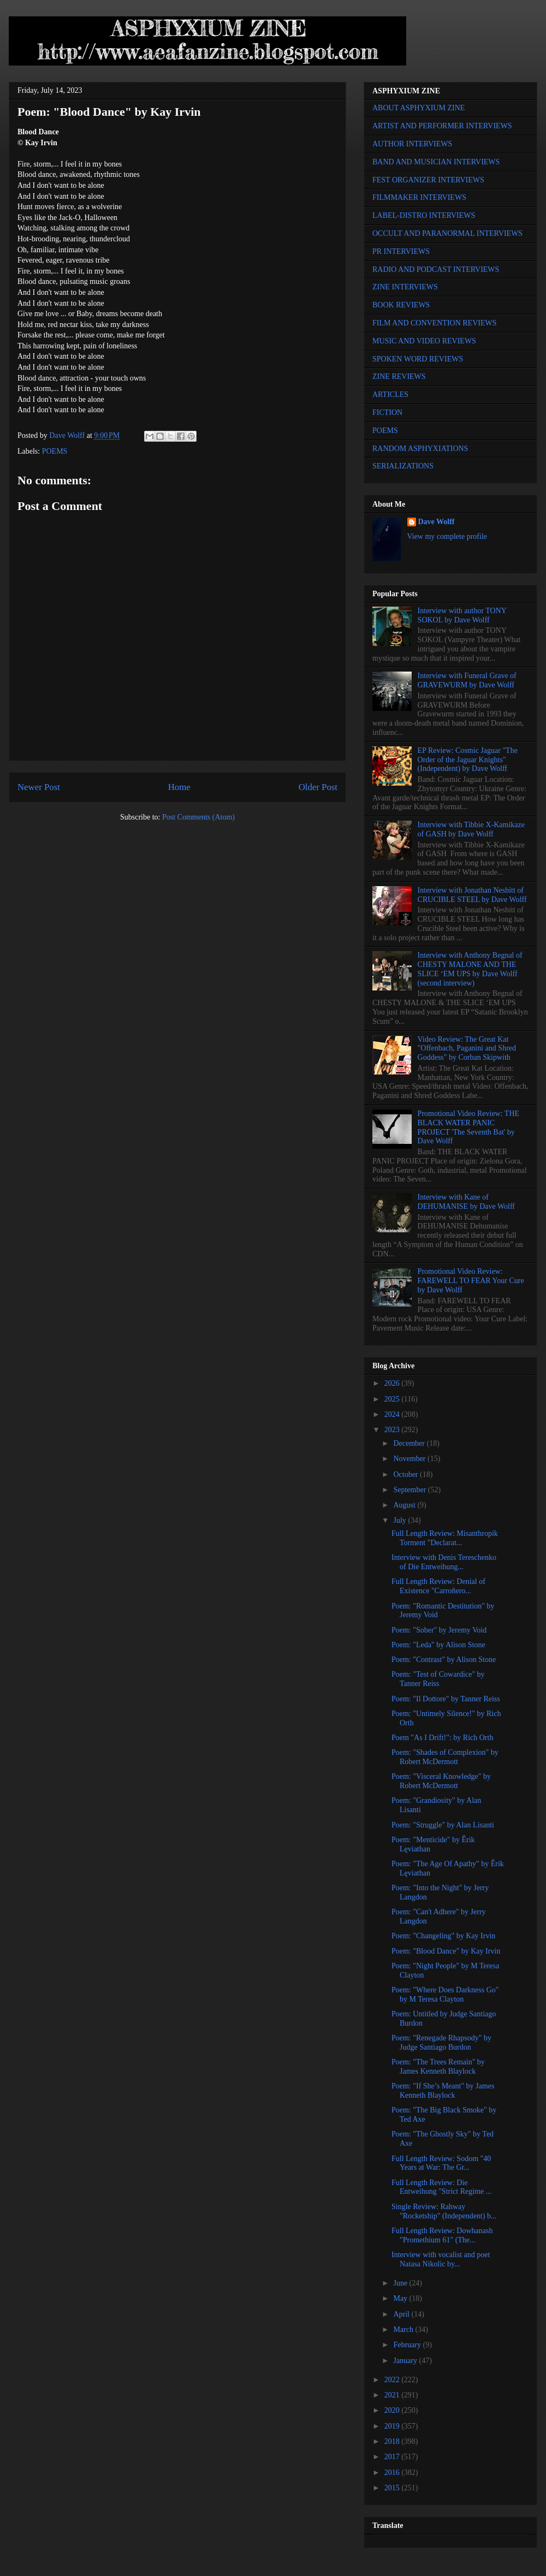 The width and height of the screenshot is (546, 2576). I want to click on ZINE REVIEWS, so click(399, 376).